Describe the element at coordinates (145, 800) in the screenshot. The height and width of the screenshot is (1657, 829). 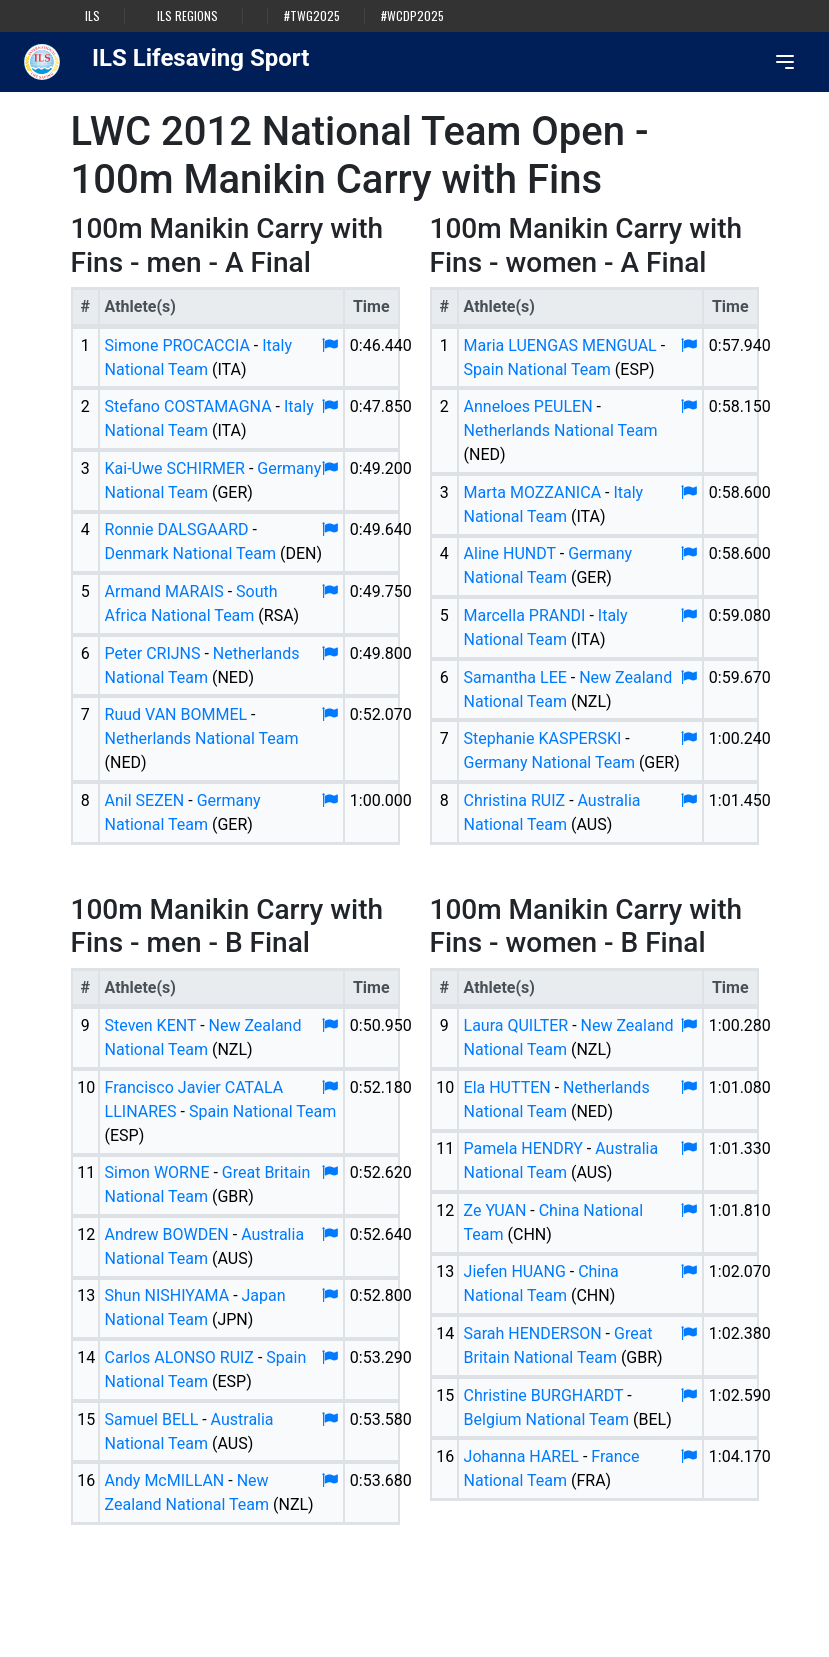
I see `Anil SEZEN` at that location.